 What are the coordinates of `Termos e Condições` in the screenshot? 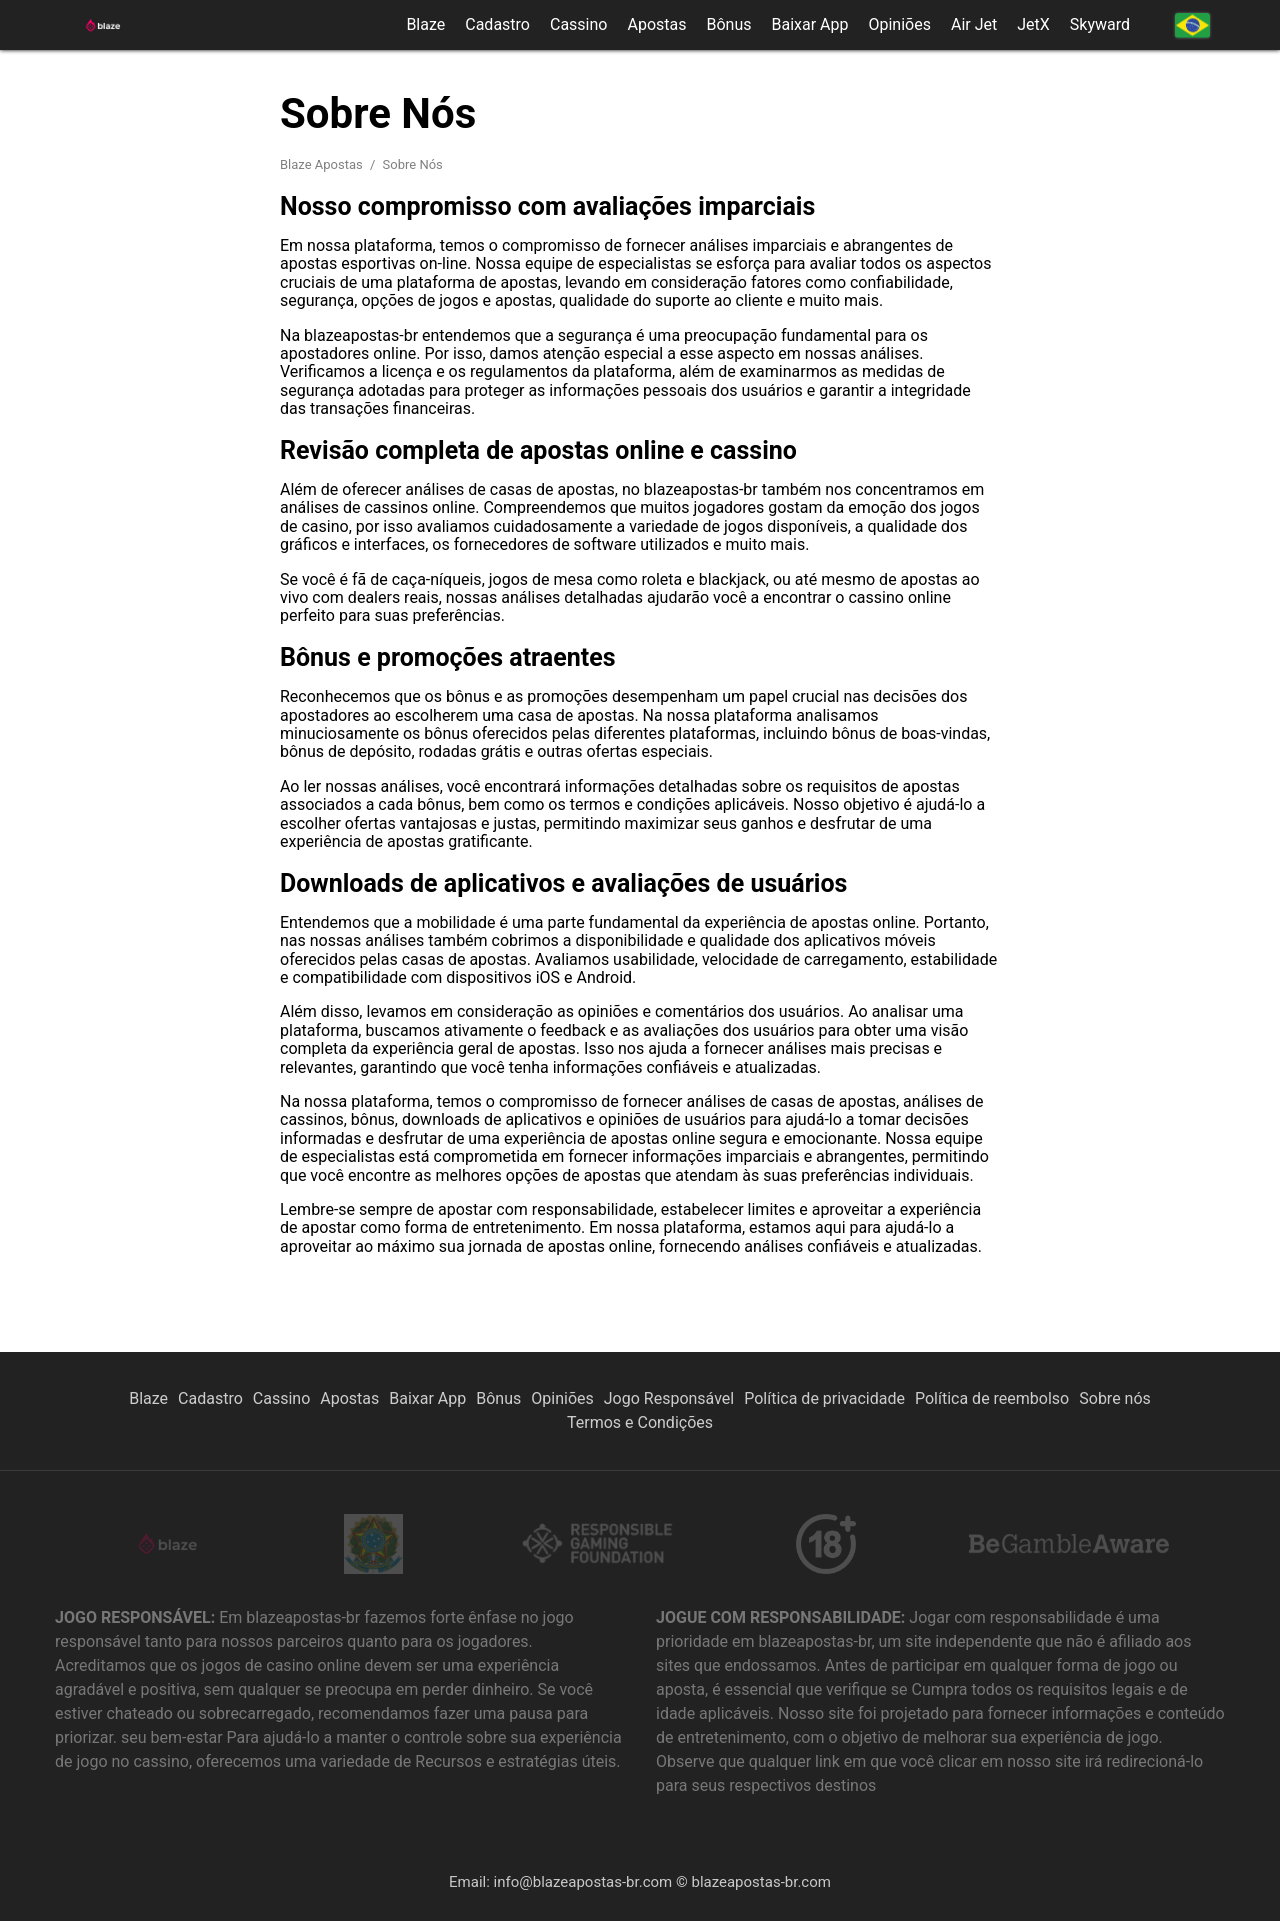 It's located at (640, 1422).